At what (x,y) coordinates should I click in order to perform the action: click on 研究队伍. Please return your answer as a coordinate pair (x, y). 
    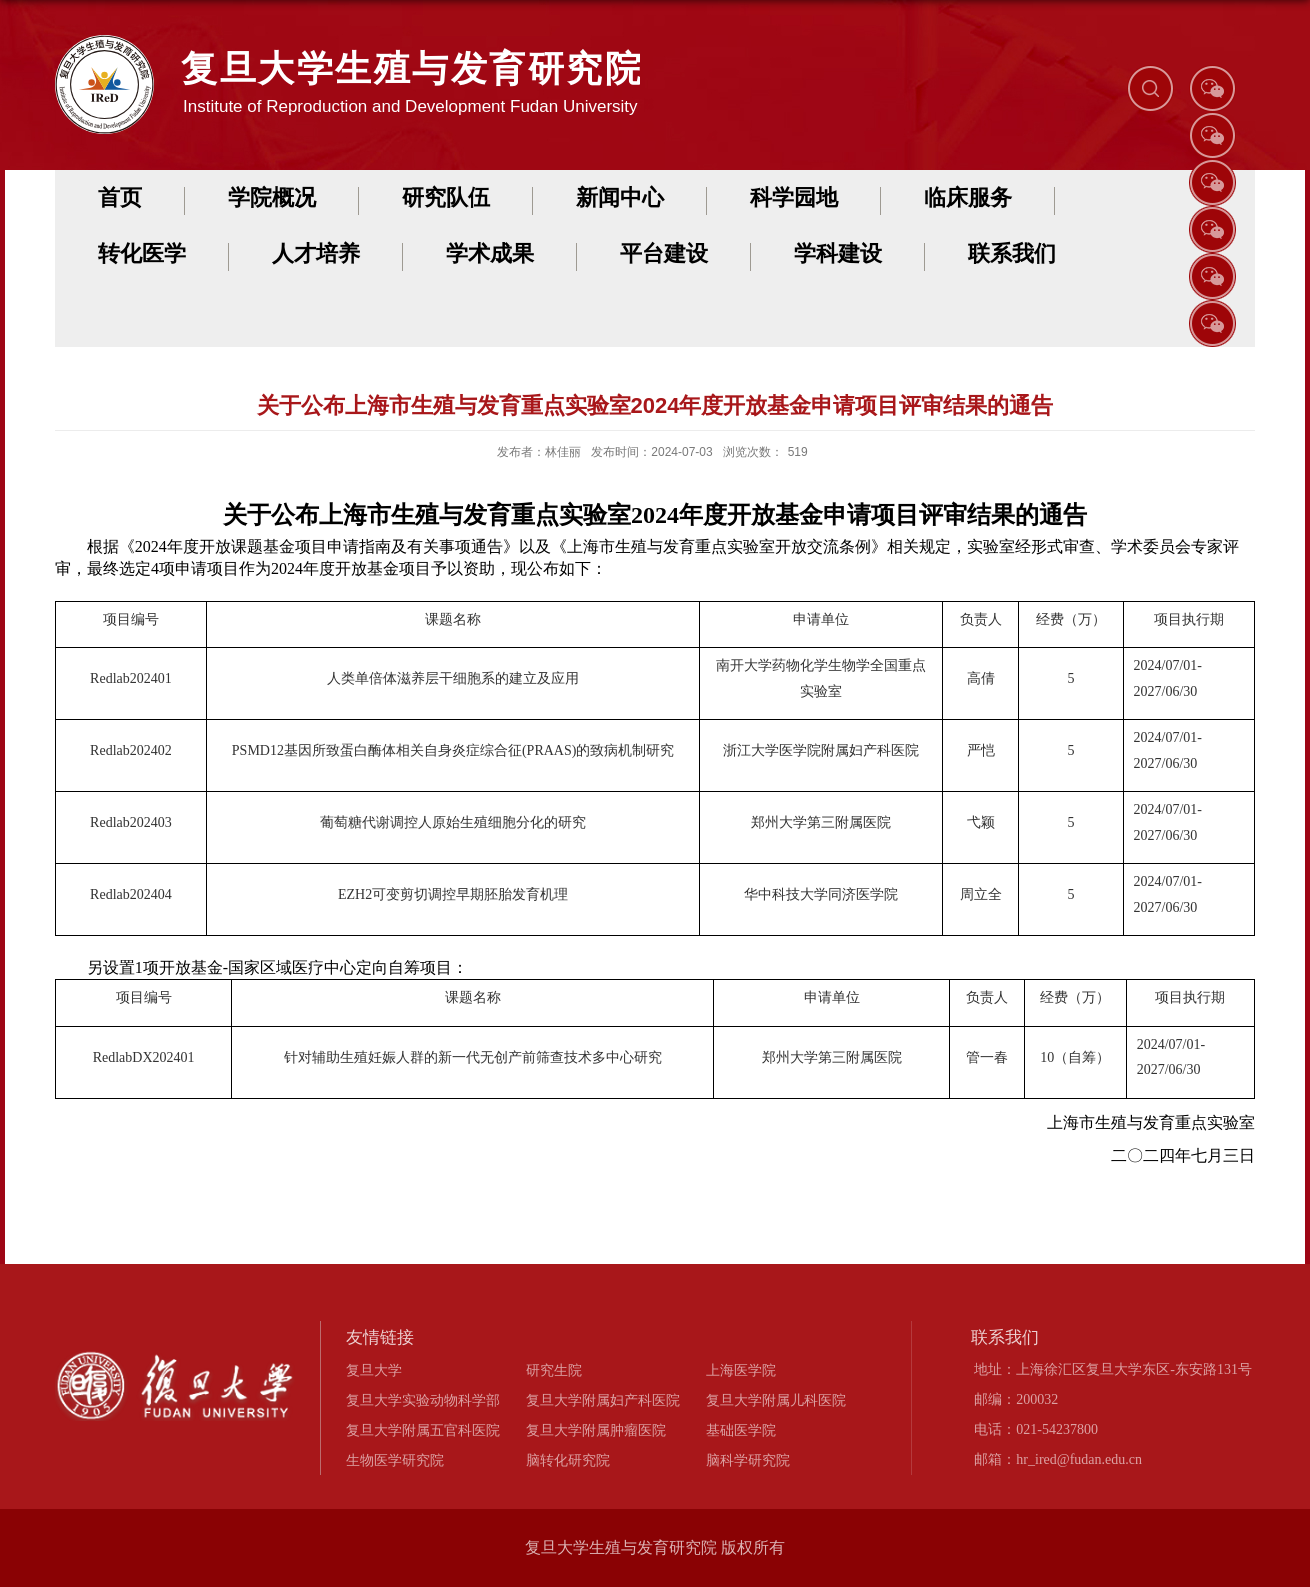
    Looking at the image, I should click on (446, 197).